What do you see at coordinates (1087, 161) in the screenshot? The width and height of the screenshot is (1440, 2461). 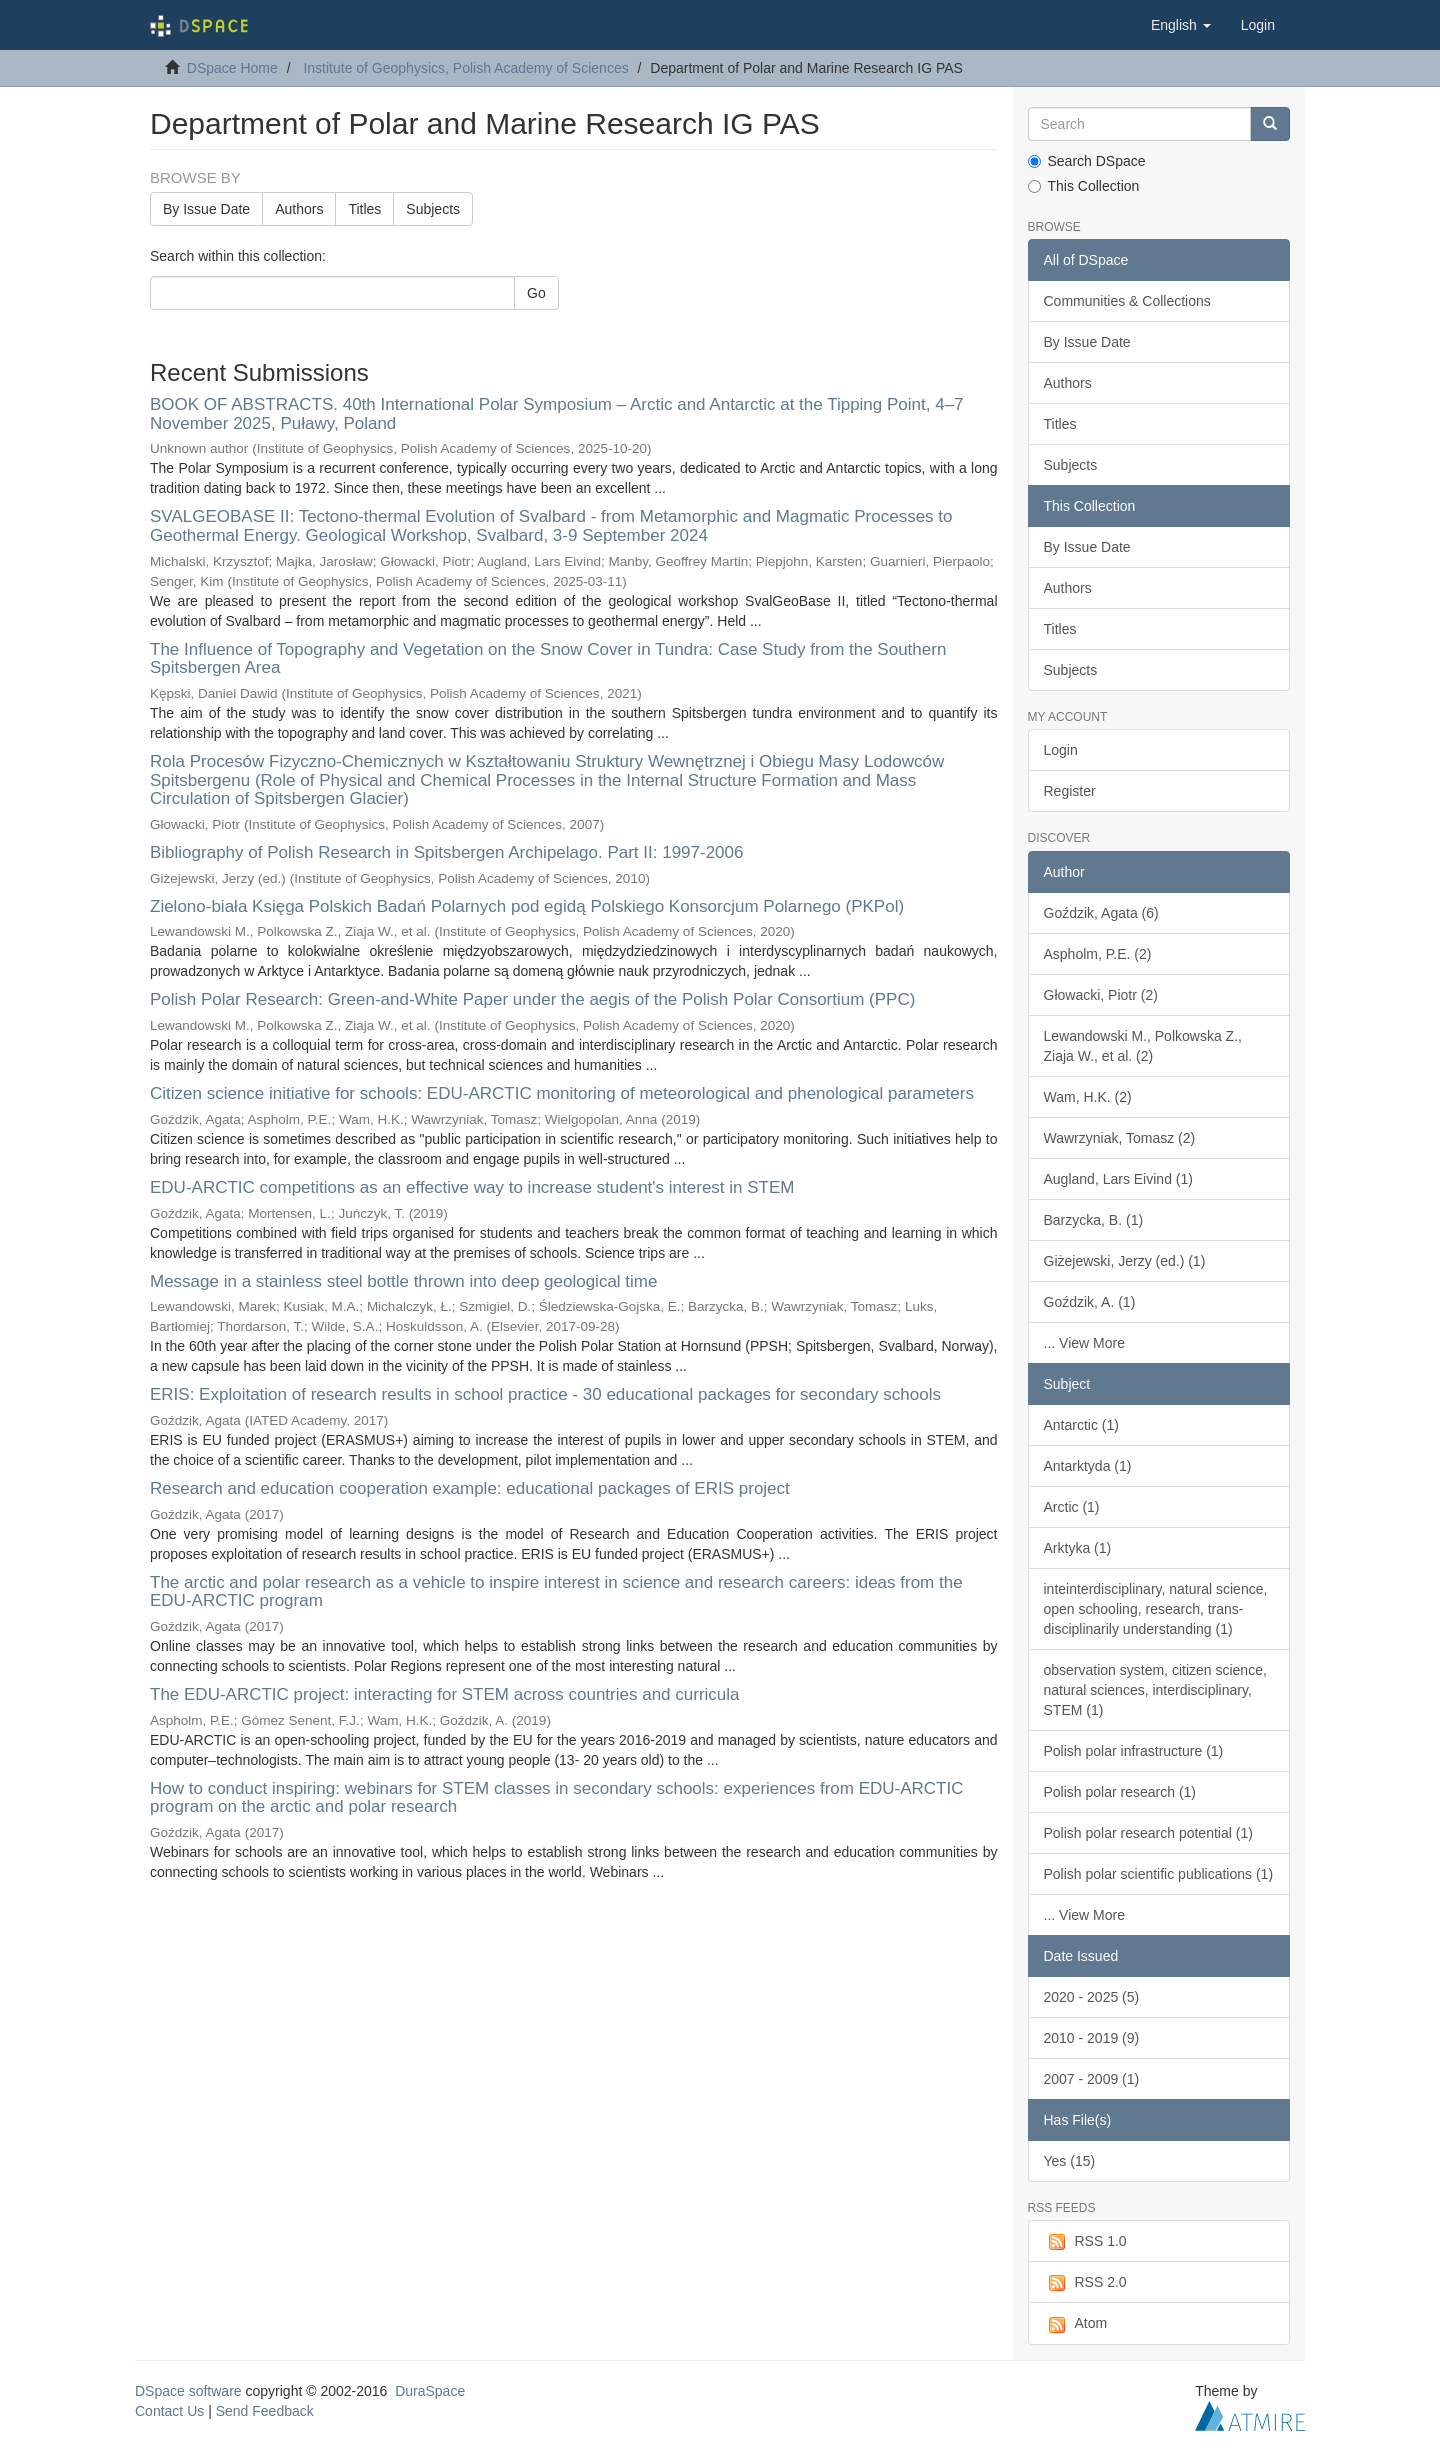 I see `Search DSpace` at bounding box center [1087, 161].